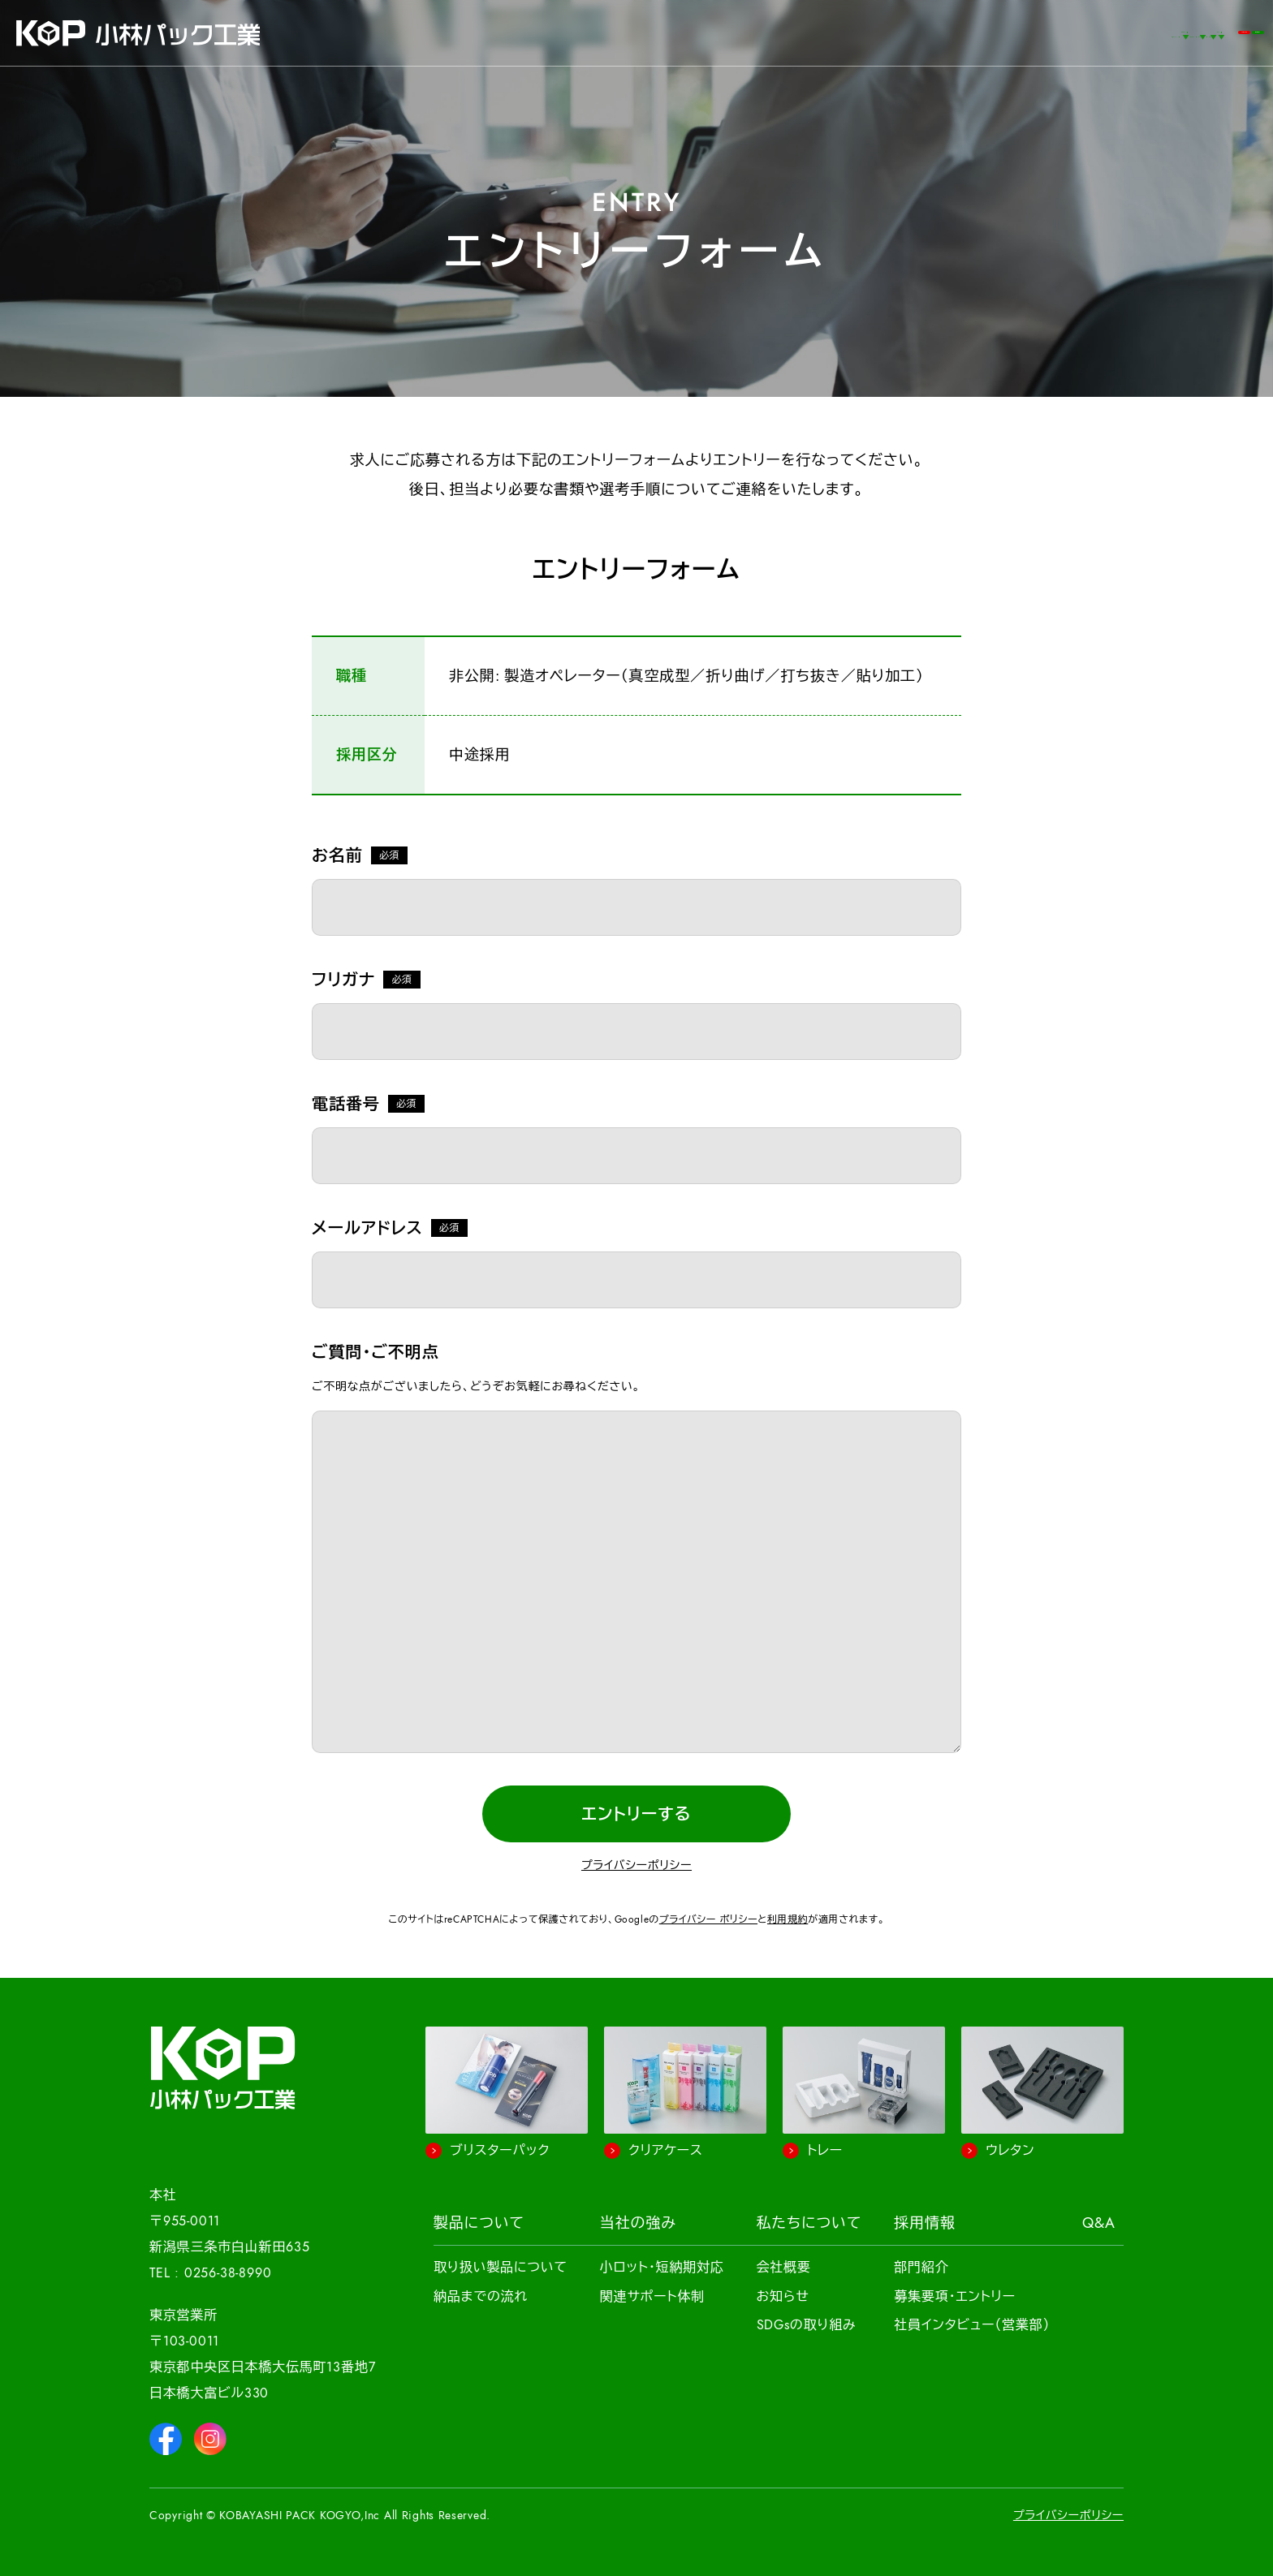 This screenshot has width=1273, height=2576. I want to click on 採用情報, so click(925, 2222).